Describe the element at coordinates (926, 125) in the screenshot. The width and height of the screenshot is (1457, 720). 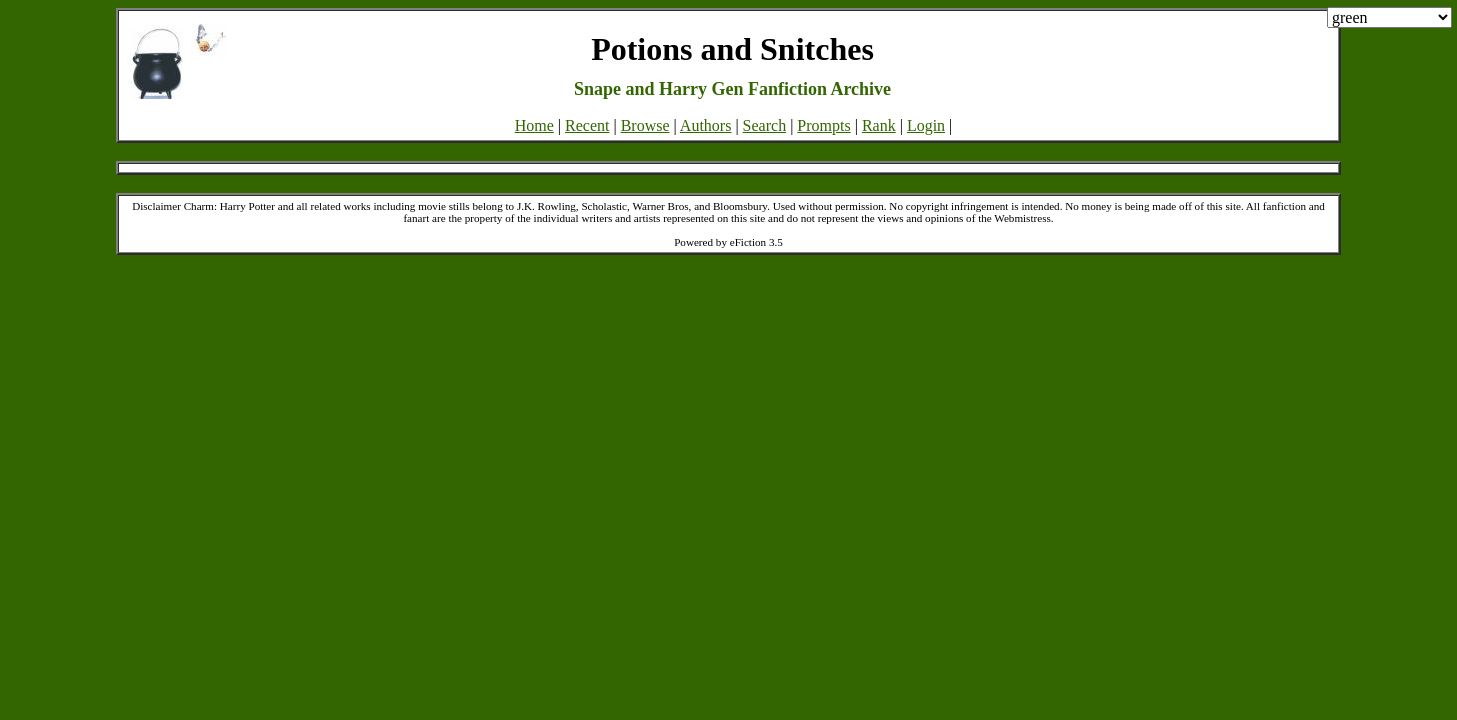
I see `Login` at that location.